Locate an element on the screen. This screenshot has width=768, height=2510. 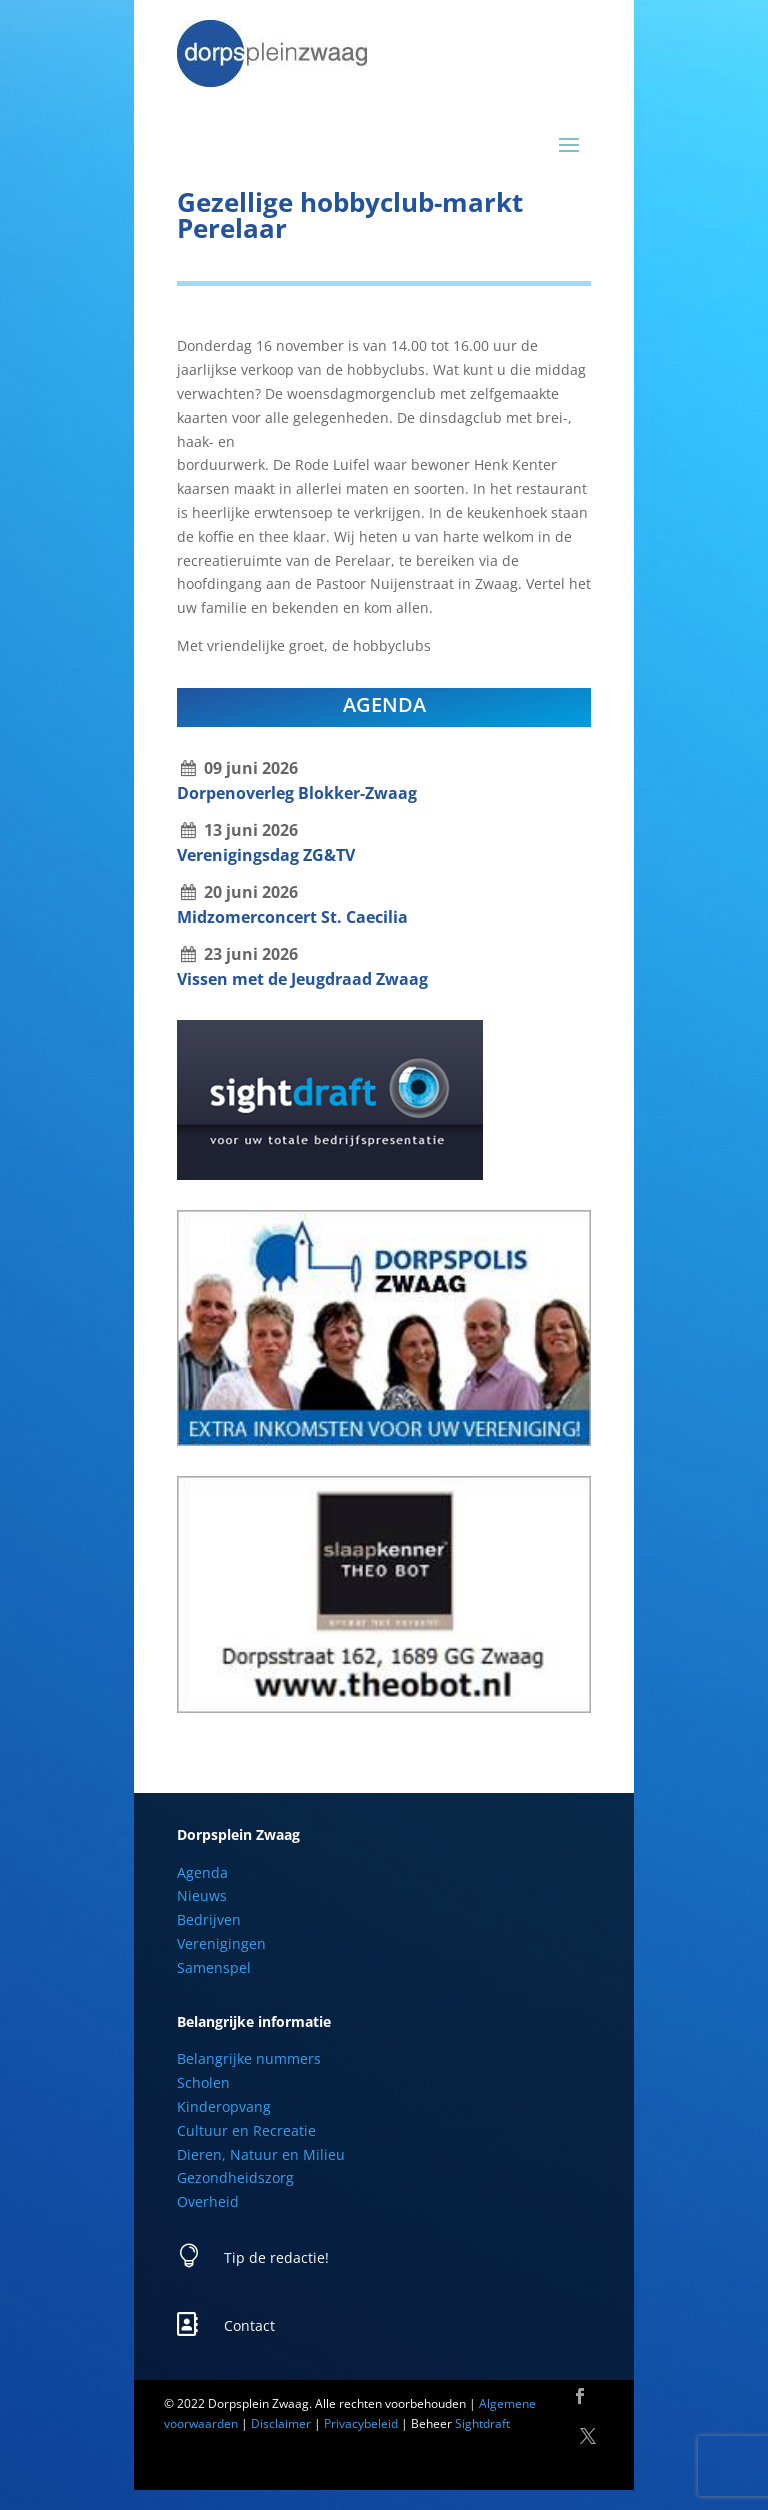
Scholen is located at coordinates (203, 2082).